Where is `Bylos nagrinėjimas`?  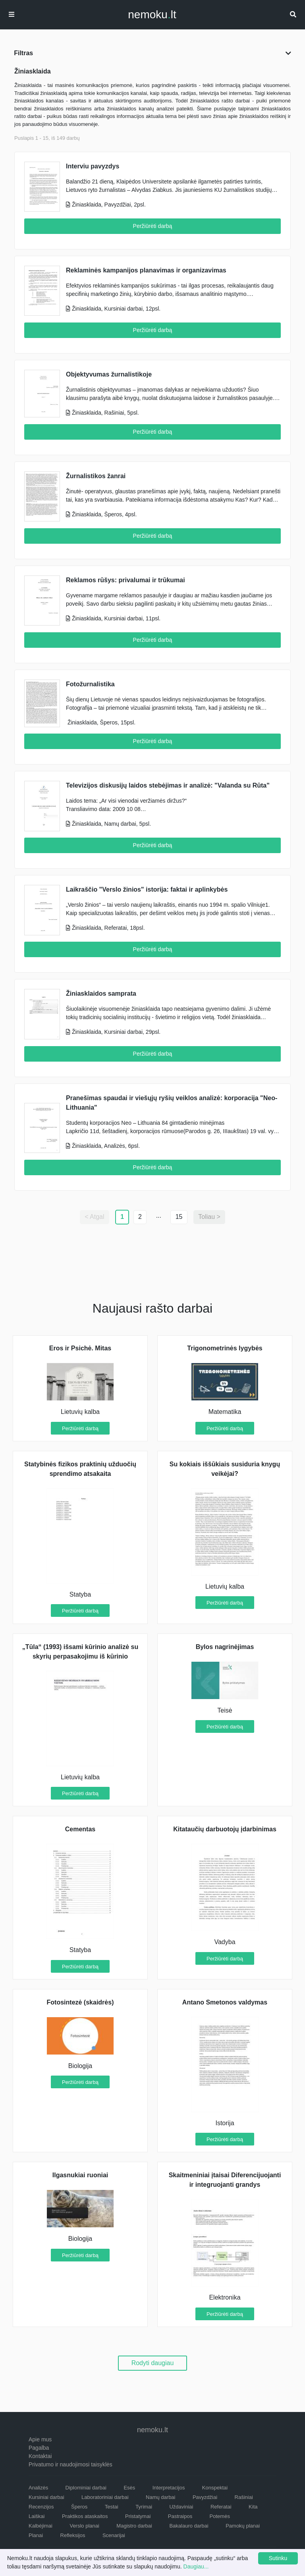
Bylos nagrinėjimas is located at coordinates (225, 1646).